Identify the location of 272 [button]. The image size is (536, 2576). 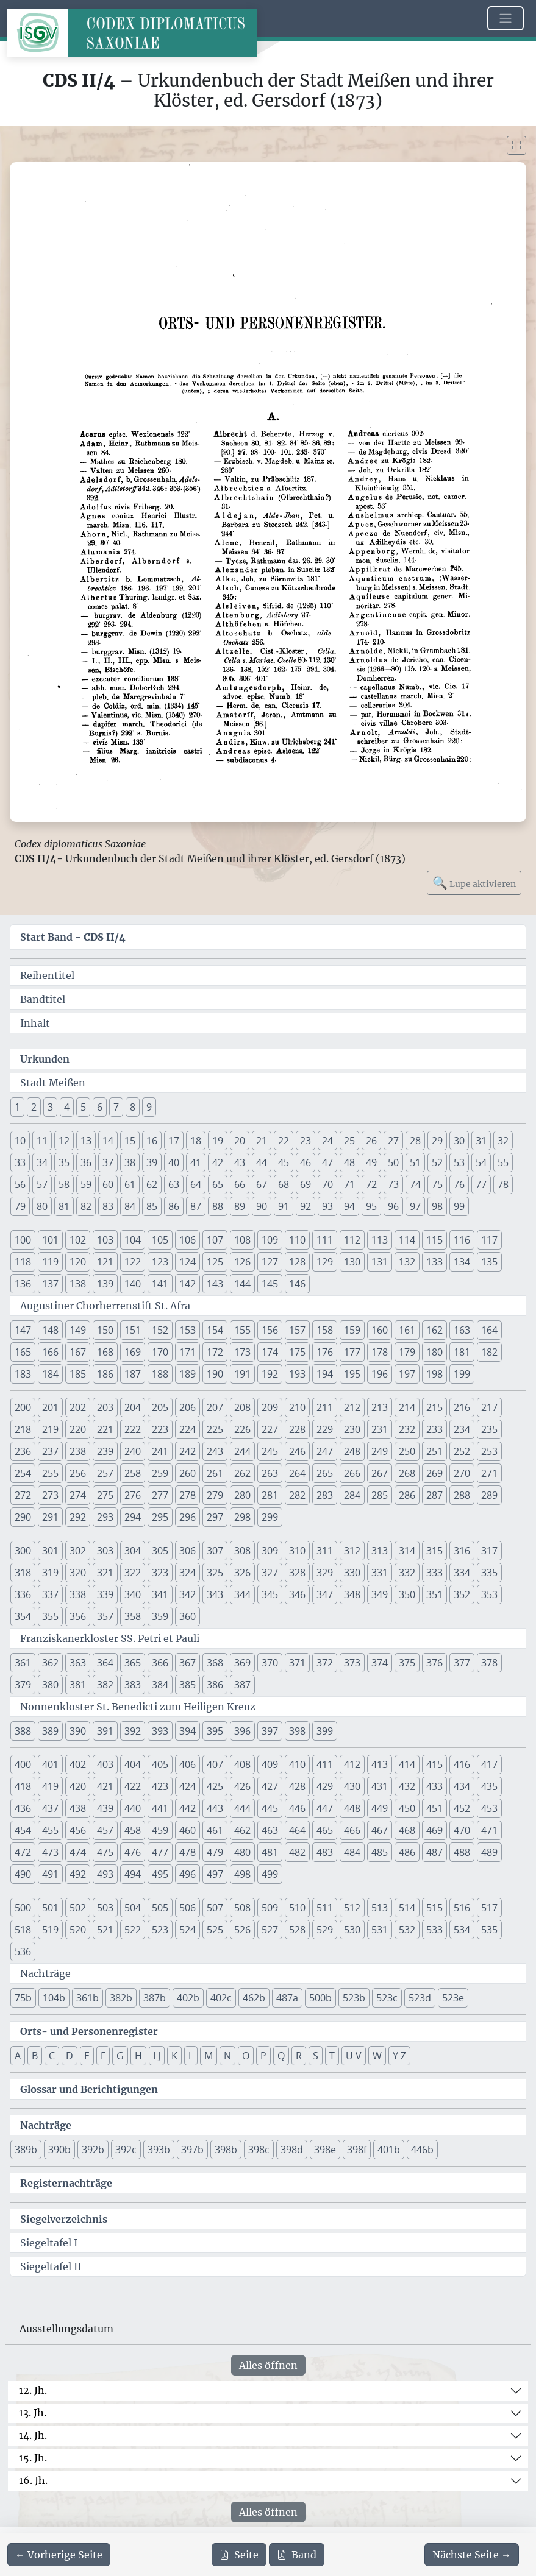
(23, 1495).